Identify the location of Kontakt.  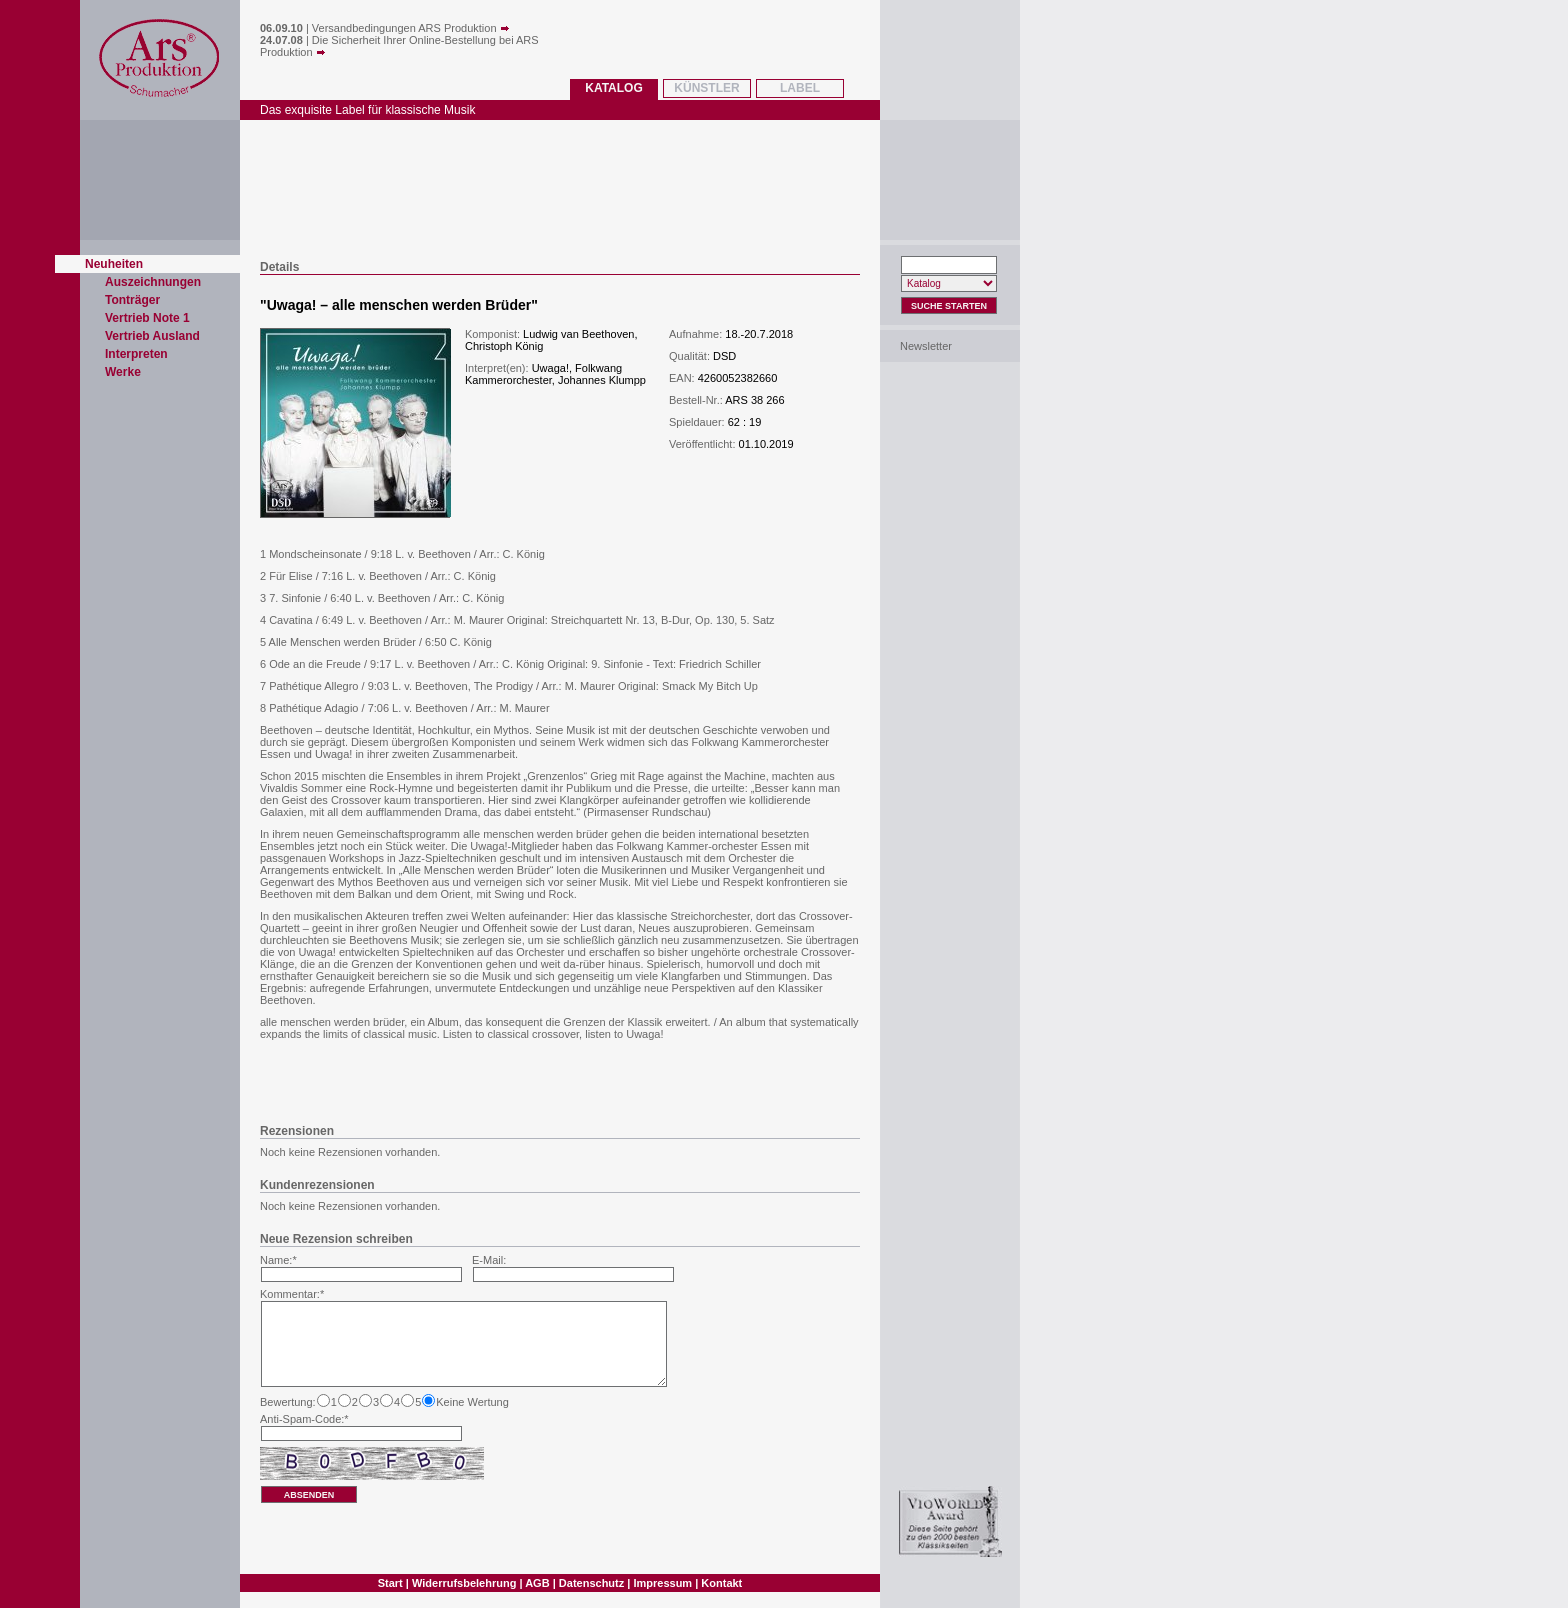
(721, 1583).